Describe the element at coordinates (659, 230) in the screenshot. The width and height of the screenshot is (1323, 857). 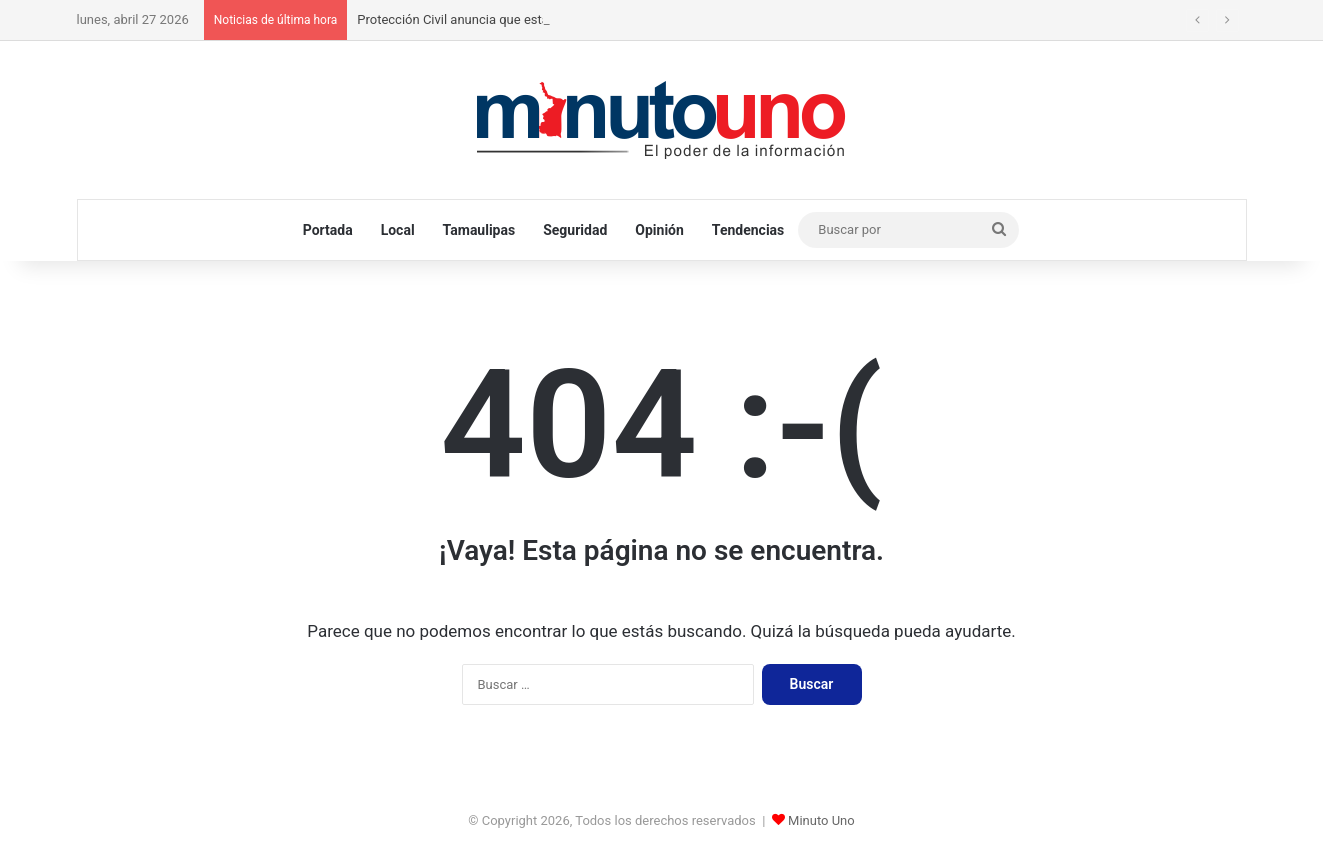
I see `Opinión` at that location.